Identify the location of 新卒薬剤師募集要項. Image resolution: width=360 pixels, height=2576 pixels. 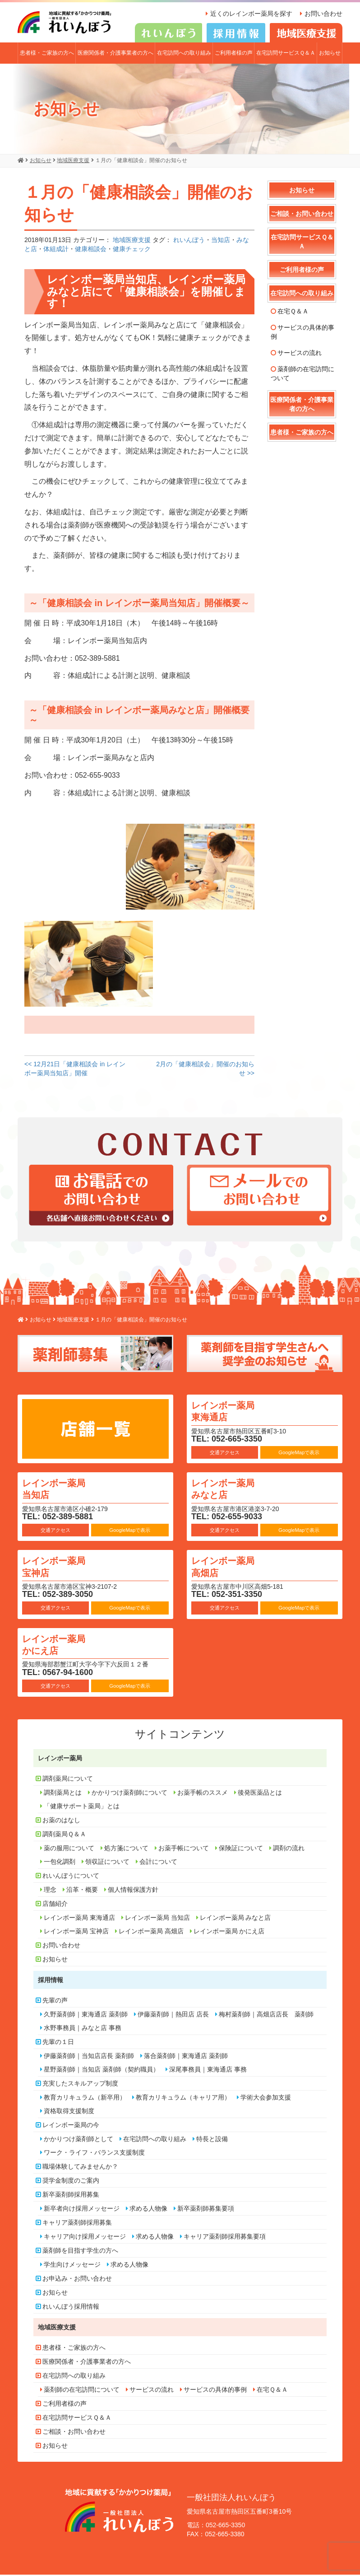
(205, 2209).